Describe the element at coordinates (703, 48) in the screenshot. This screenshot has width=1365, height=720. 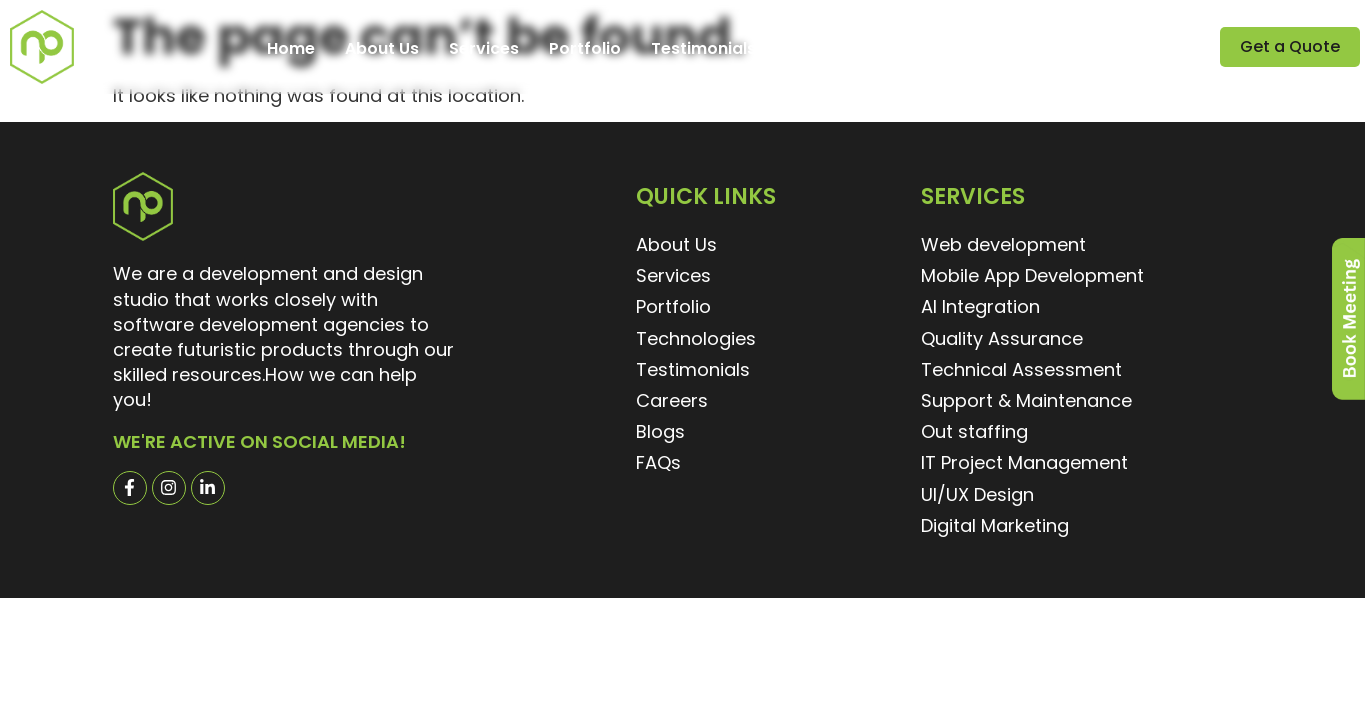
I see `Testimonials` at that location.